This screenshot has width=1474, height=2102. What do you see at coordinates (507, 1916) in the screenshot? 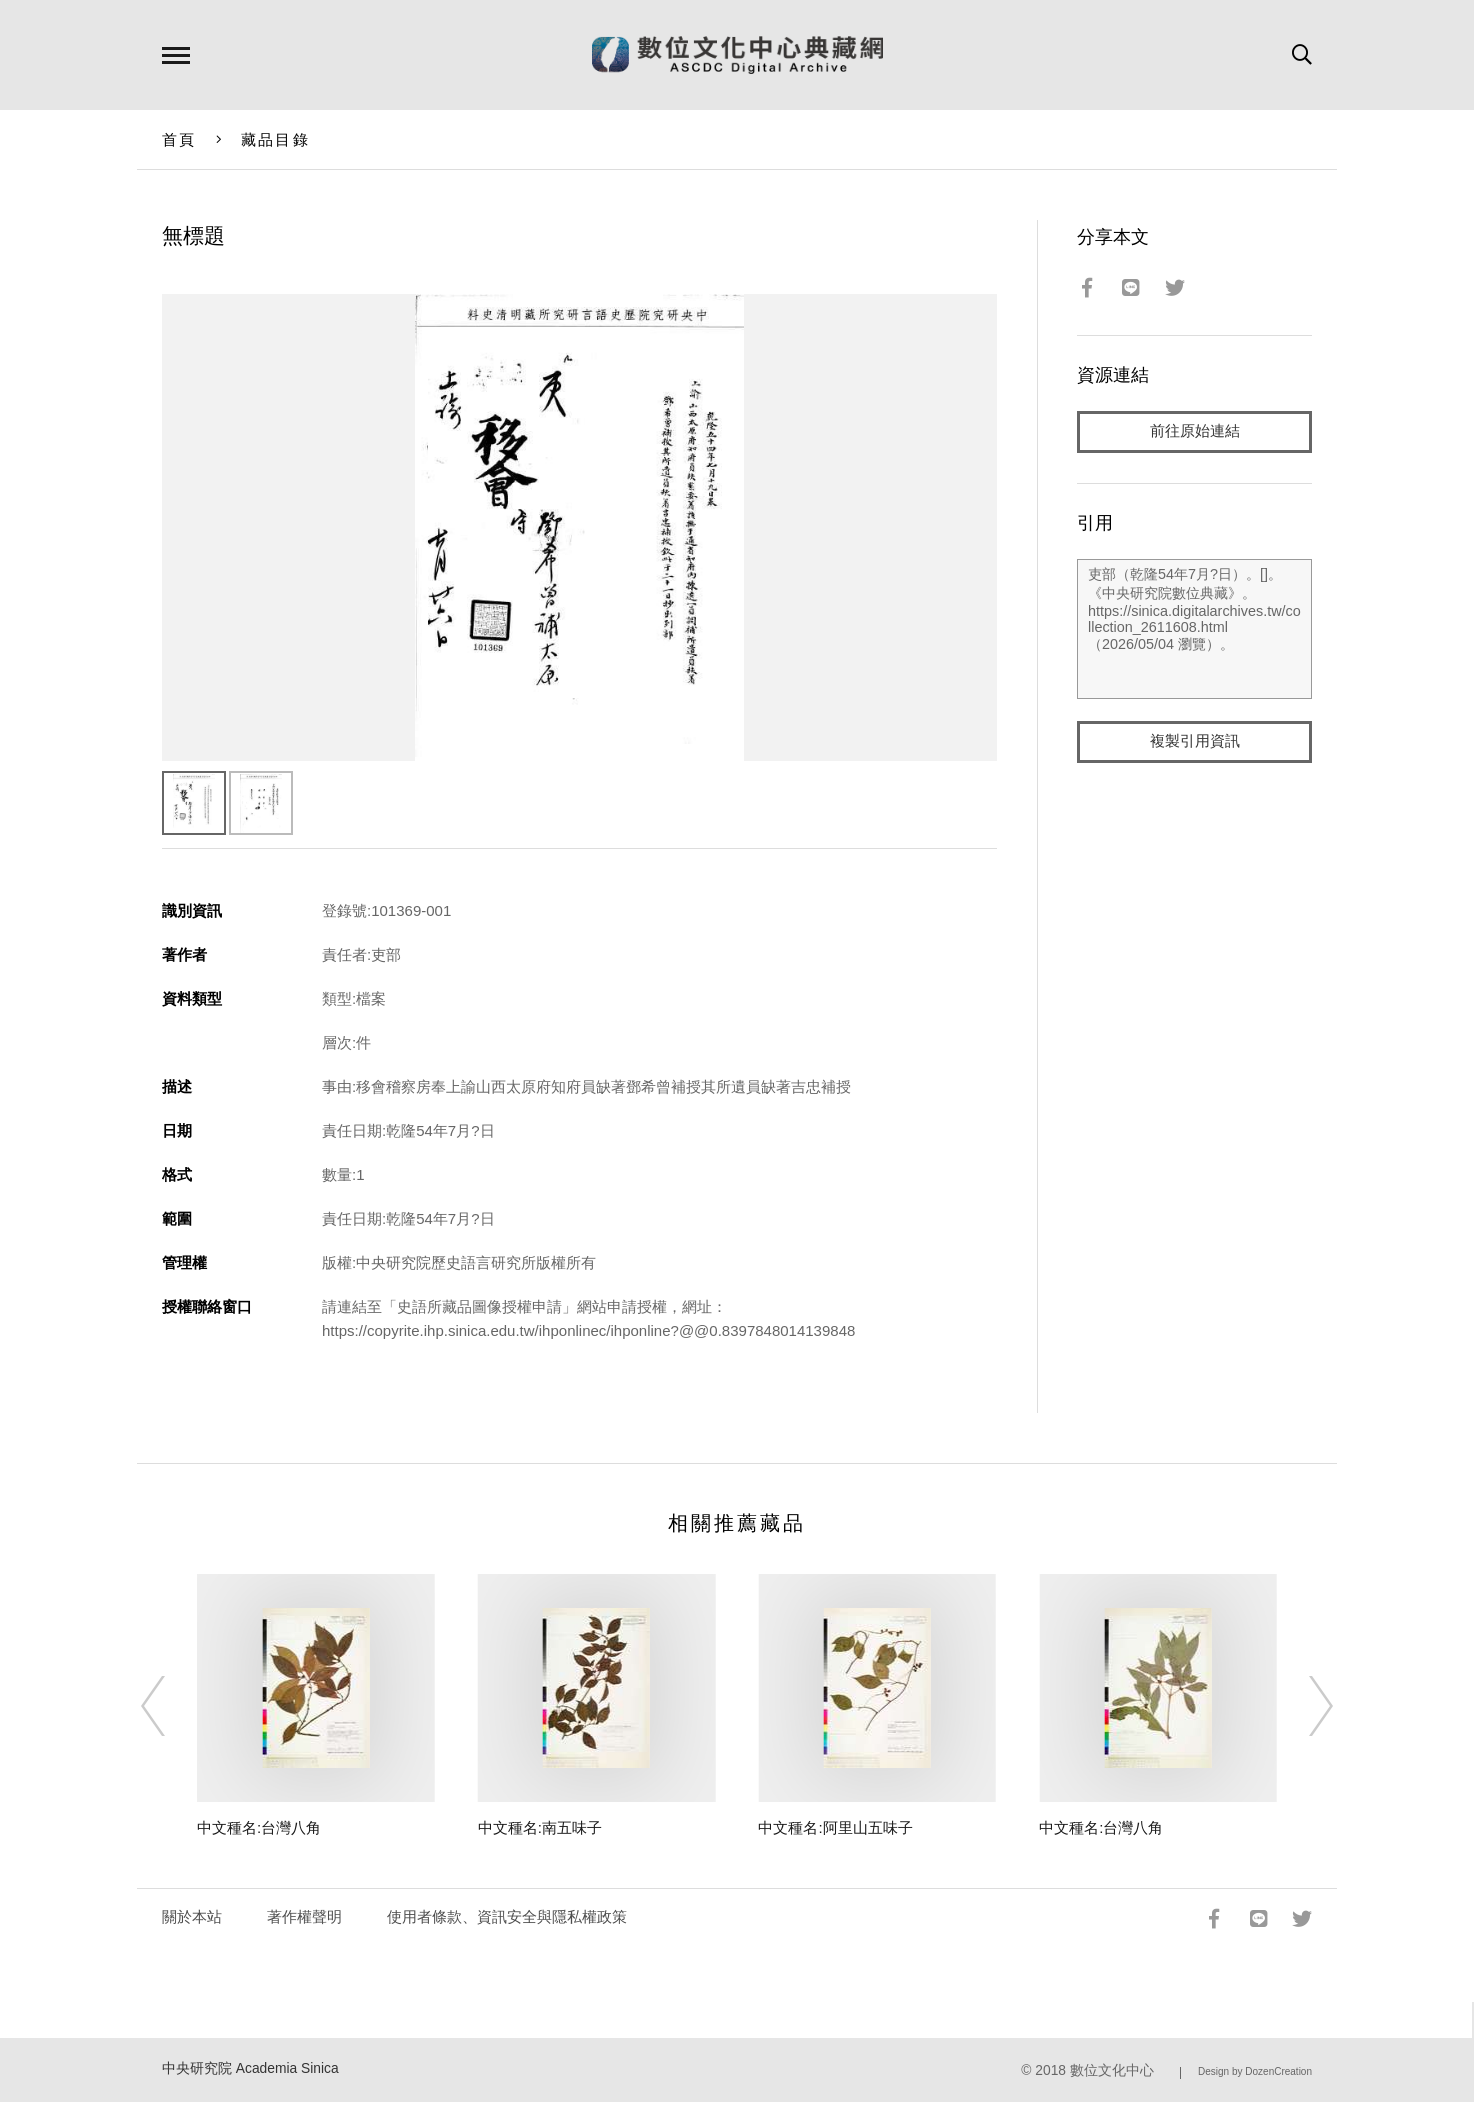
I see `使用者條款、資訊安全與隱私權政策` at bounding box center [507, 1916].